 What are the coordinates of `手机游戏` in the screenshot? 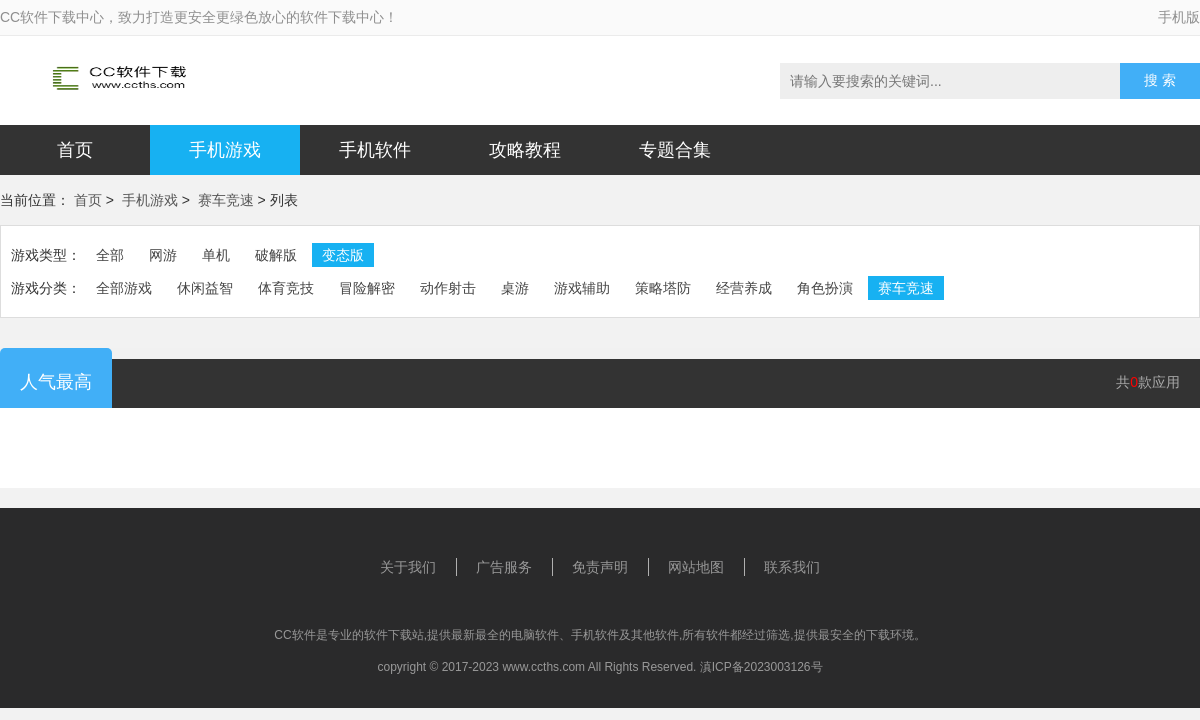 It's located at (225, 150).